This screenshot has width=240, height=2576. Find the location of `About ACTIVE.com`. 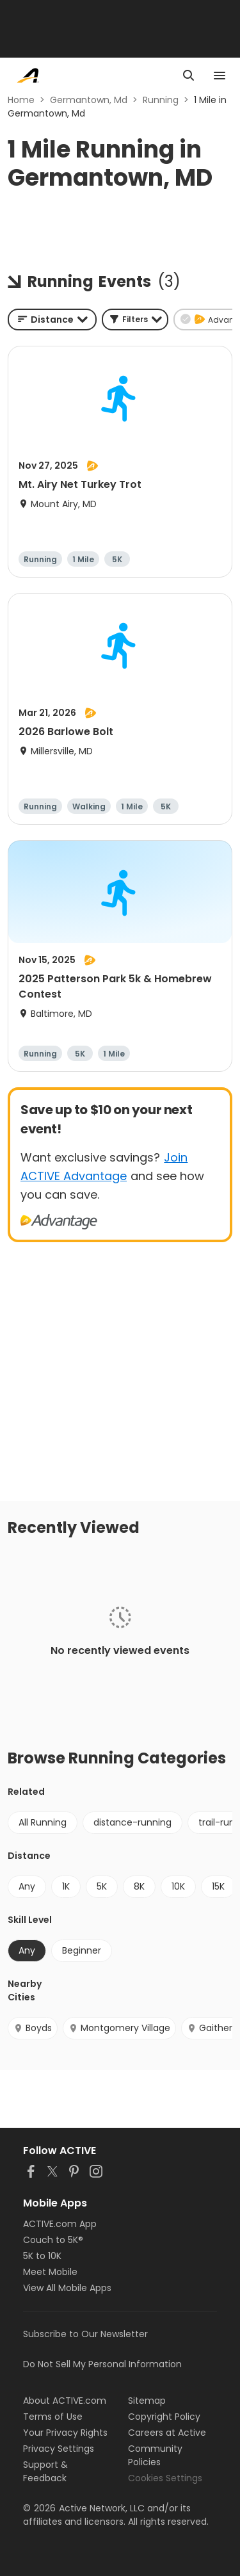

About ACTIVE.com is located at coordinates (64, 2400).